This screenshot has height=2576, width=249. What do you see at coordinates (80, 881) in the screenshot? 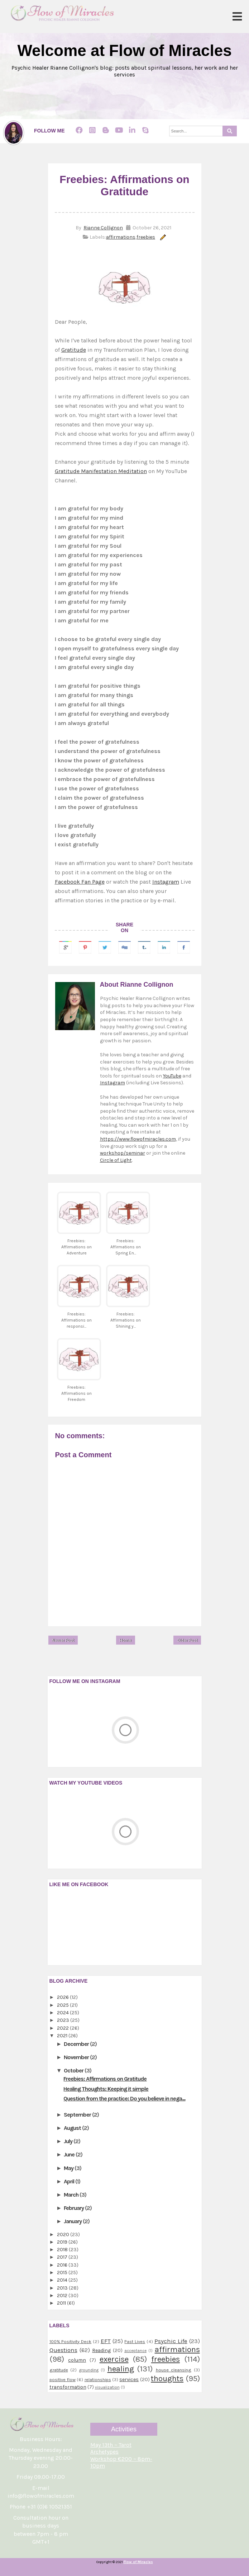
I see `Facebook Fan Page` at bounding box center [80, 881].